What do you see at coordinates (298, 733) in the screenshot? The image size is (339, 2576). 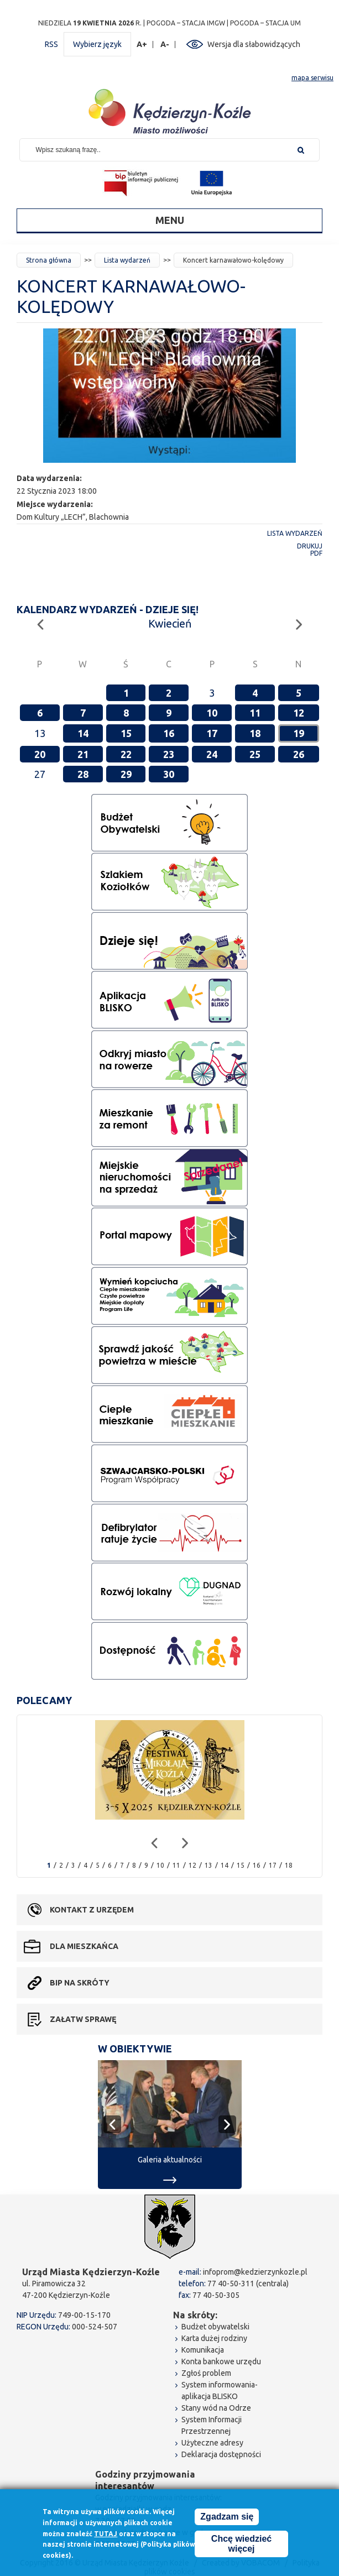 I see `19` at bounding box center [298, 733].